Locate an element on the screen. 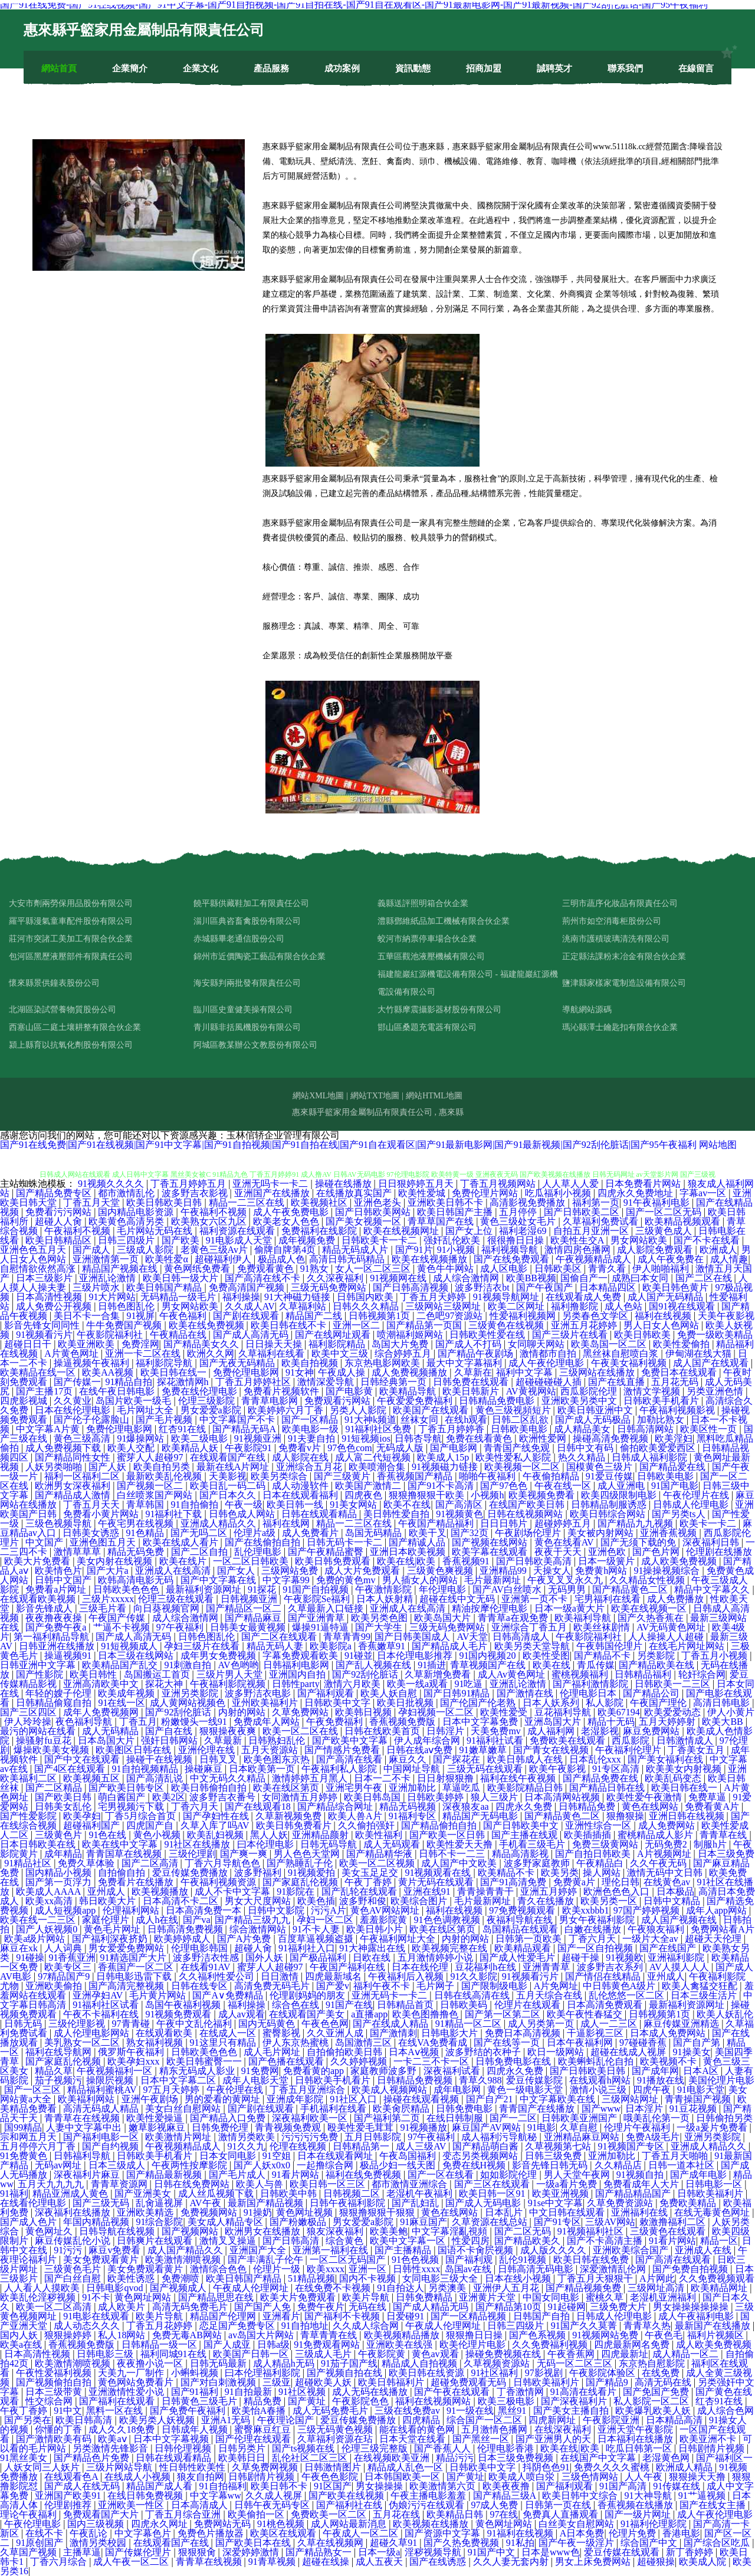  精品无码免费 is located at coordinates (136, 1552).